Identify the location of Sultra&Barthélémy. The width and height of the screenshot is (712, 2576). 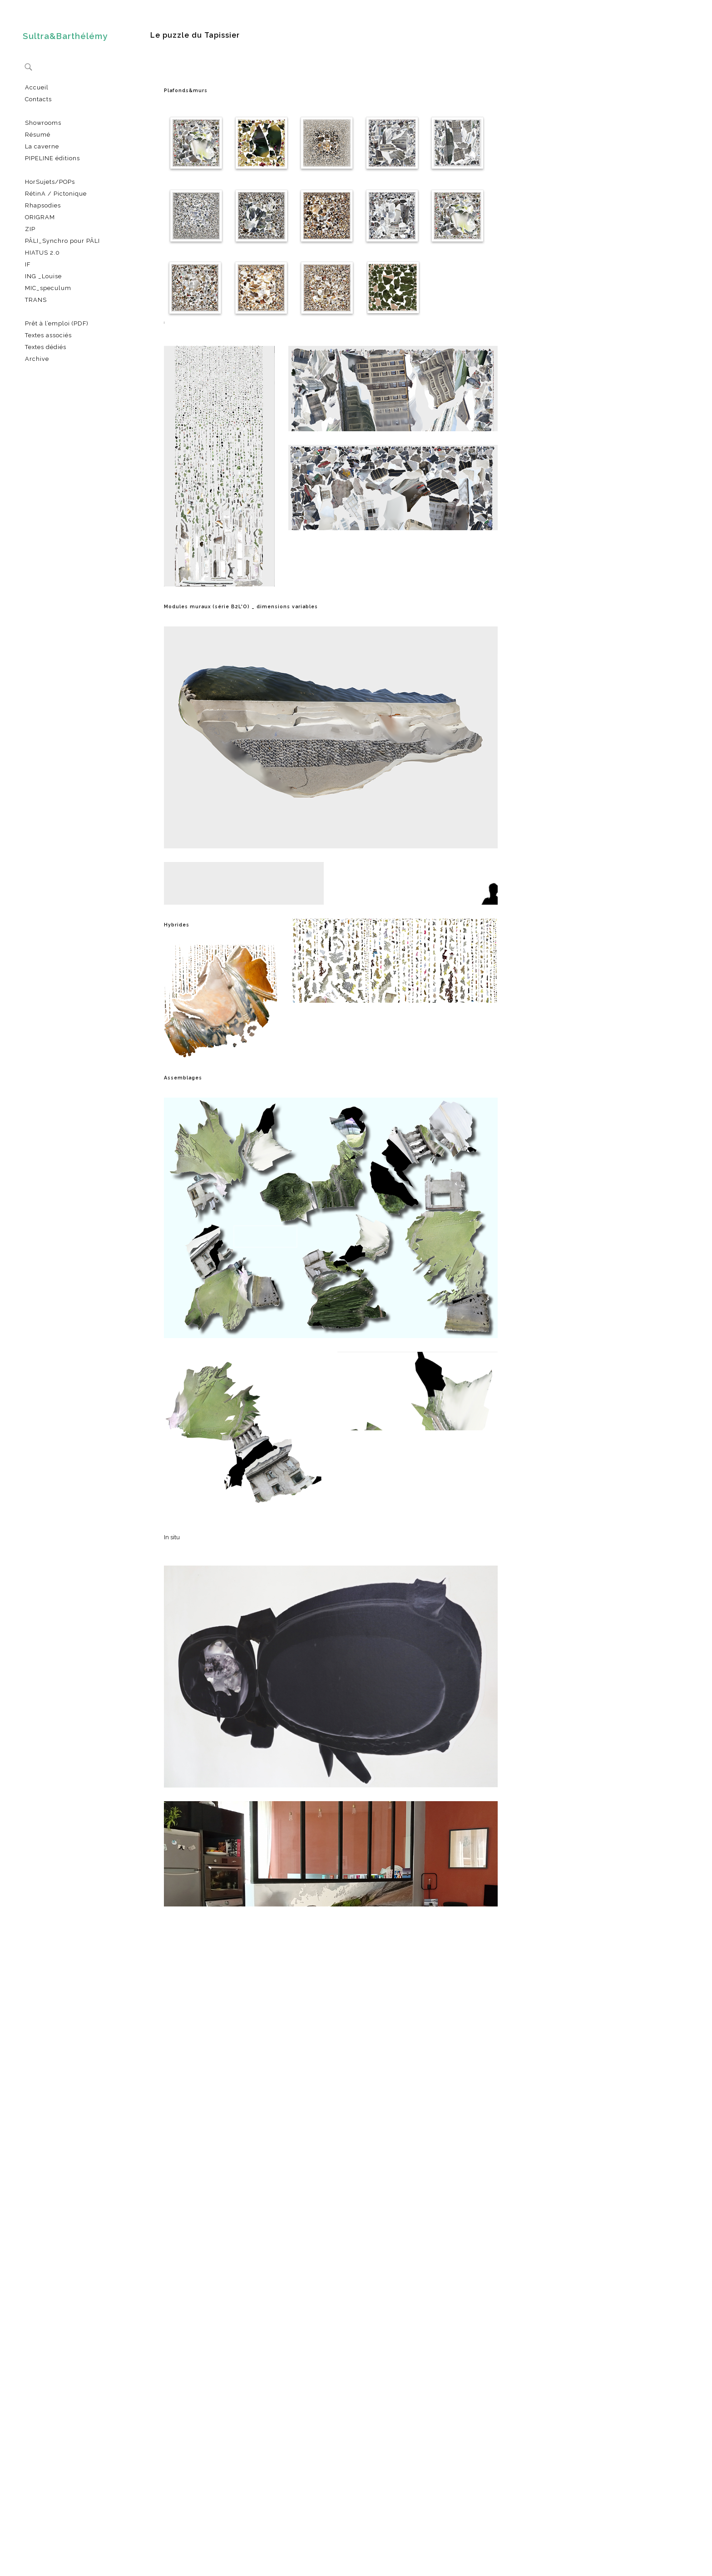
(65, 36).